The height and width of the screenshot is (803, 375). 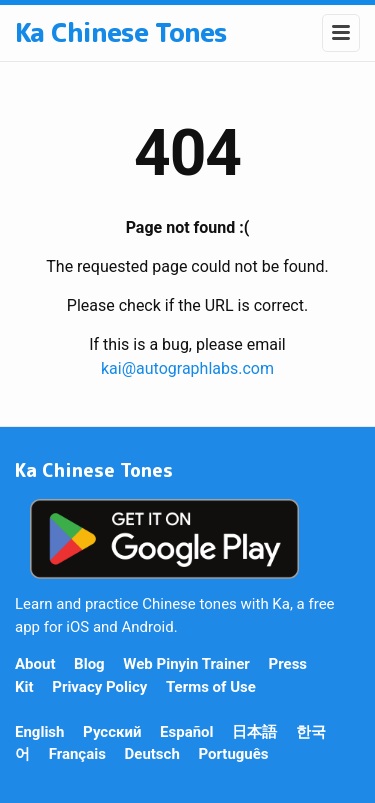 I want to click on Ka Chinese Tones, so click(x=121, y=32).